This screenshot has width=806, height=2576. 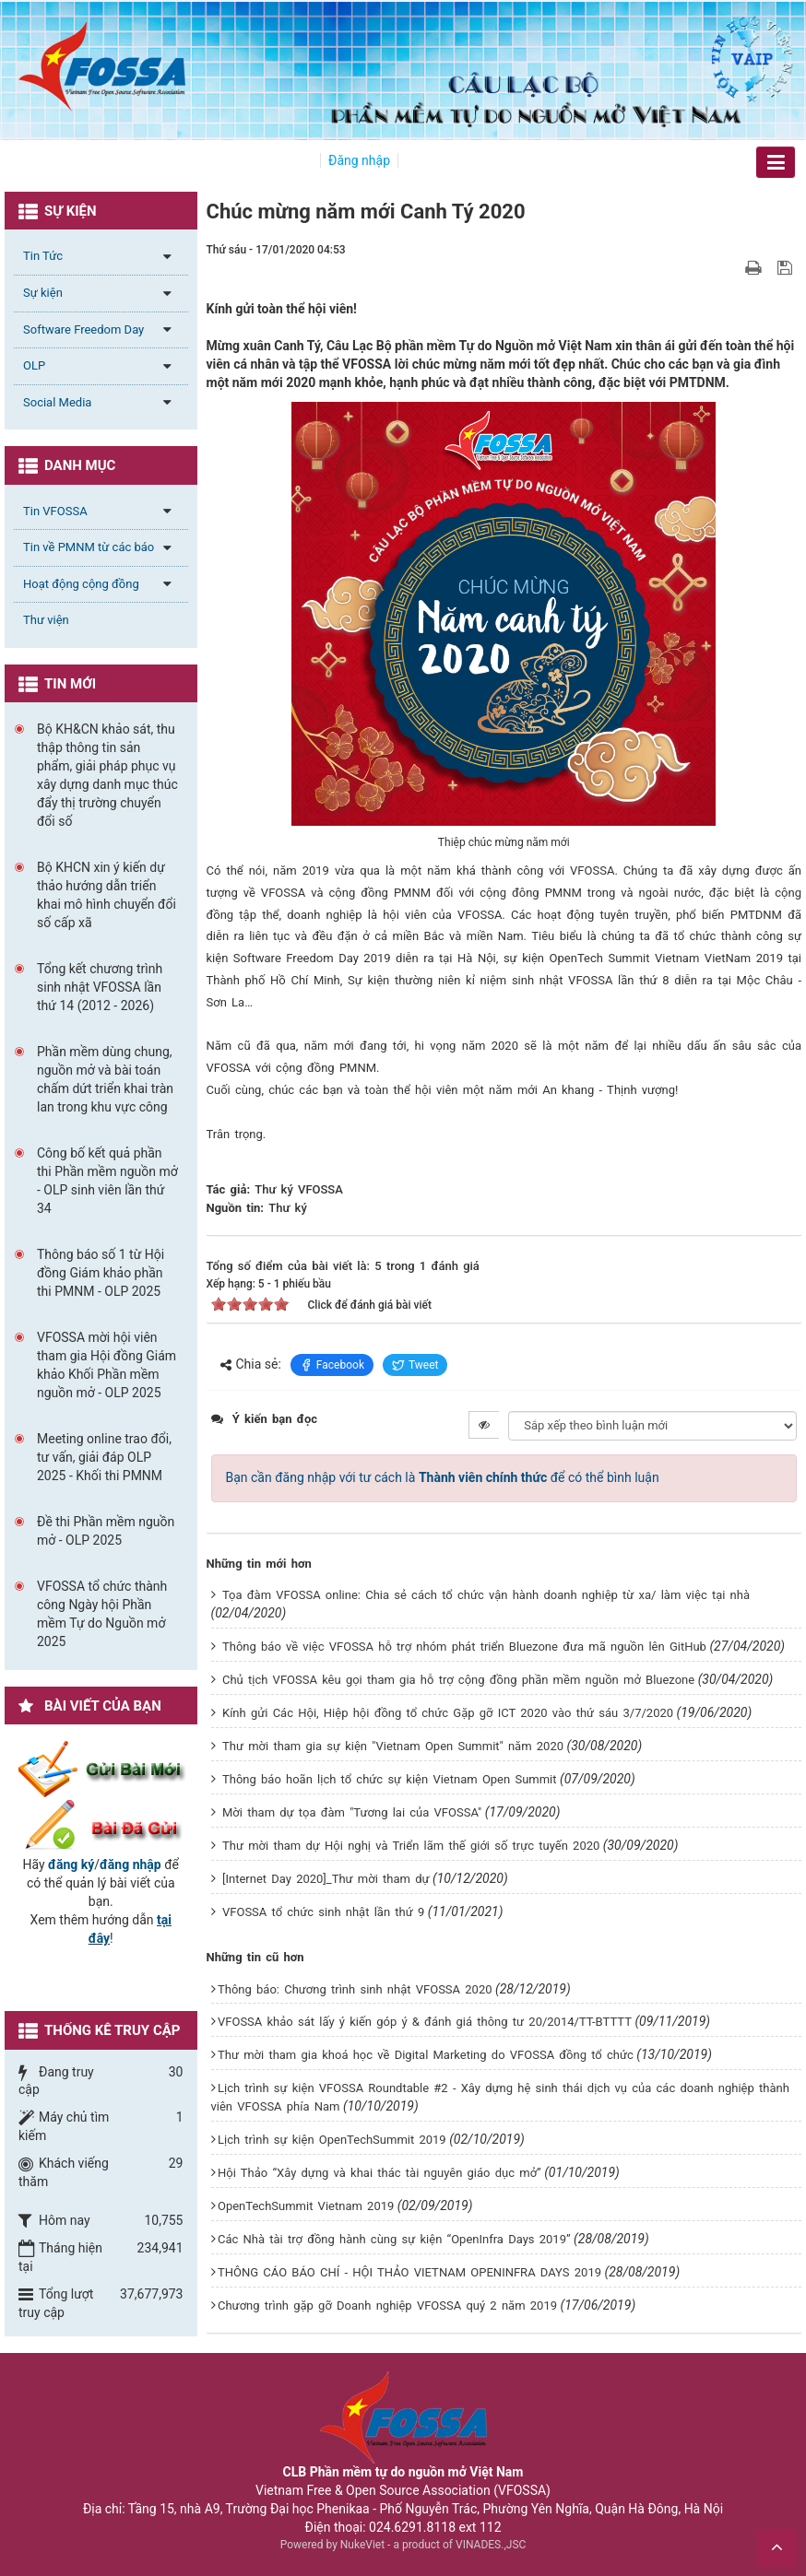 What do you see at coordinates (362, 2544) in the screenshot?
I see `NukeViet` at bounding box center [362, 2544].